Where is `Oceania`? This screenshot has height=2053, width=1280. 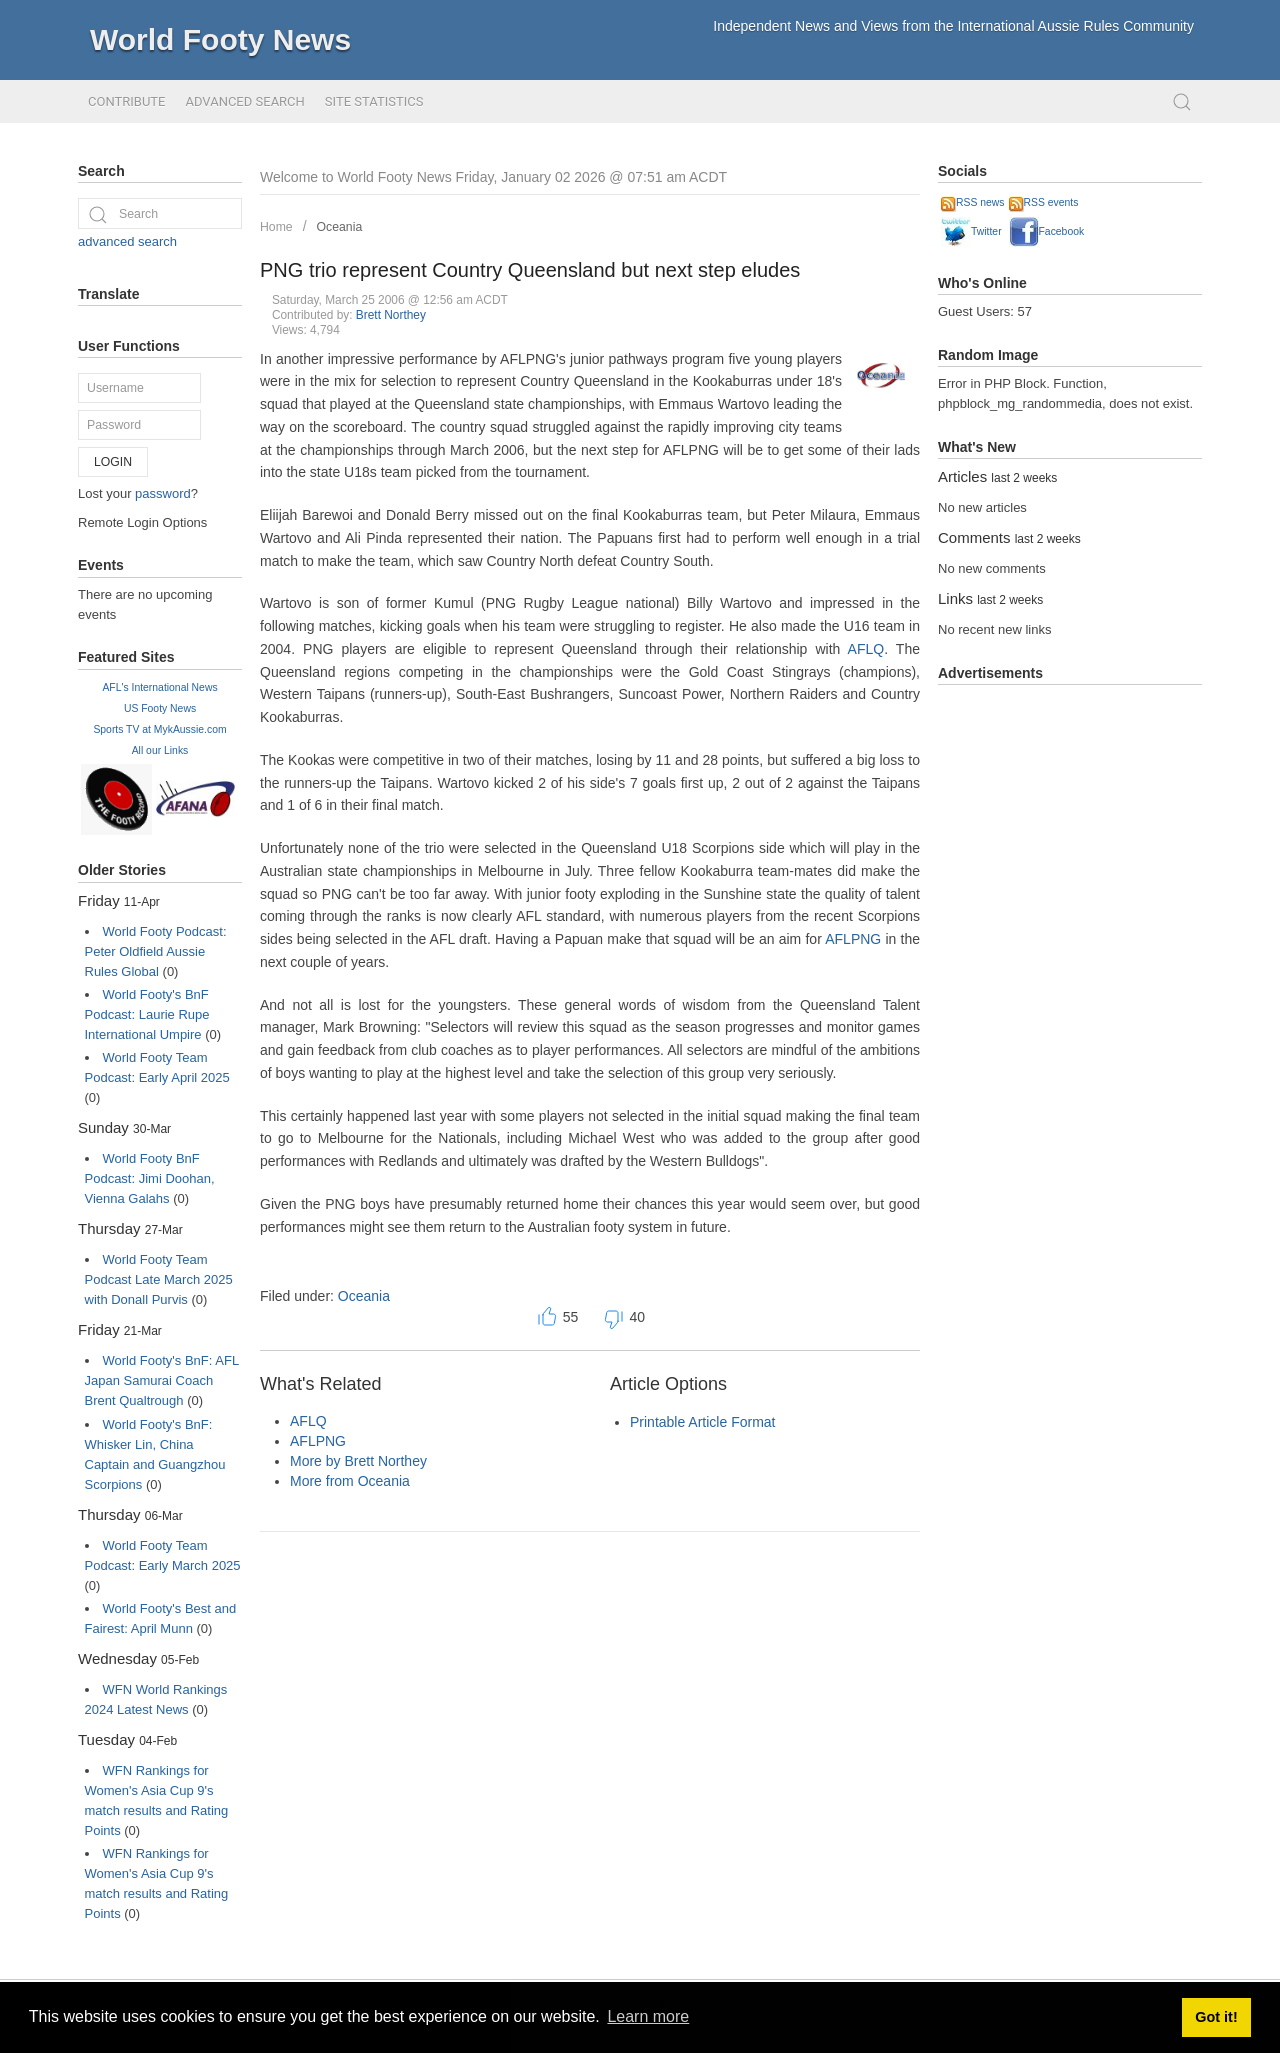
Oceania is located at coordinates (340, 227).